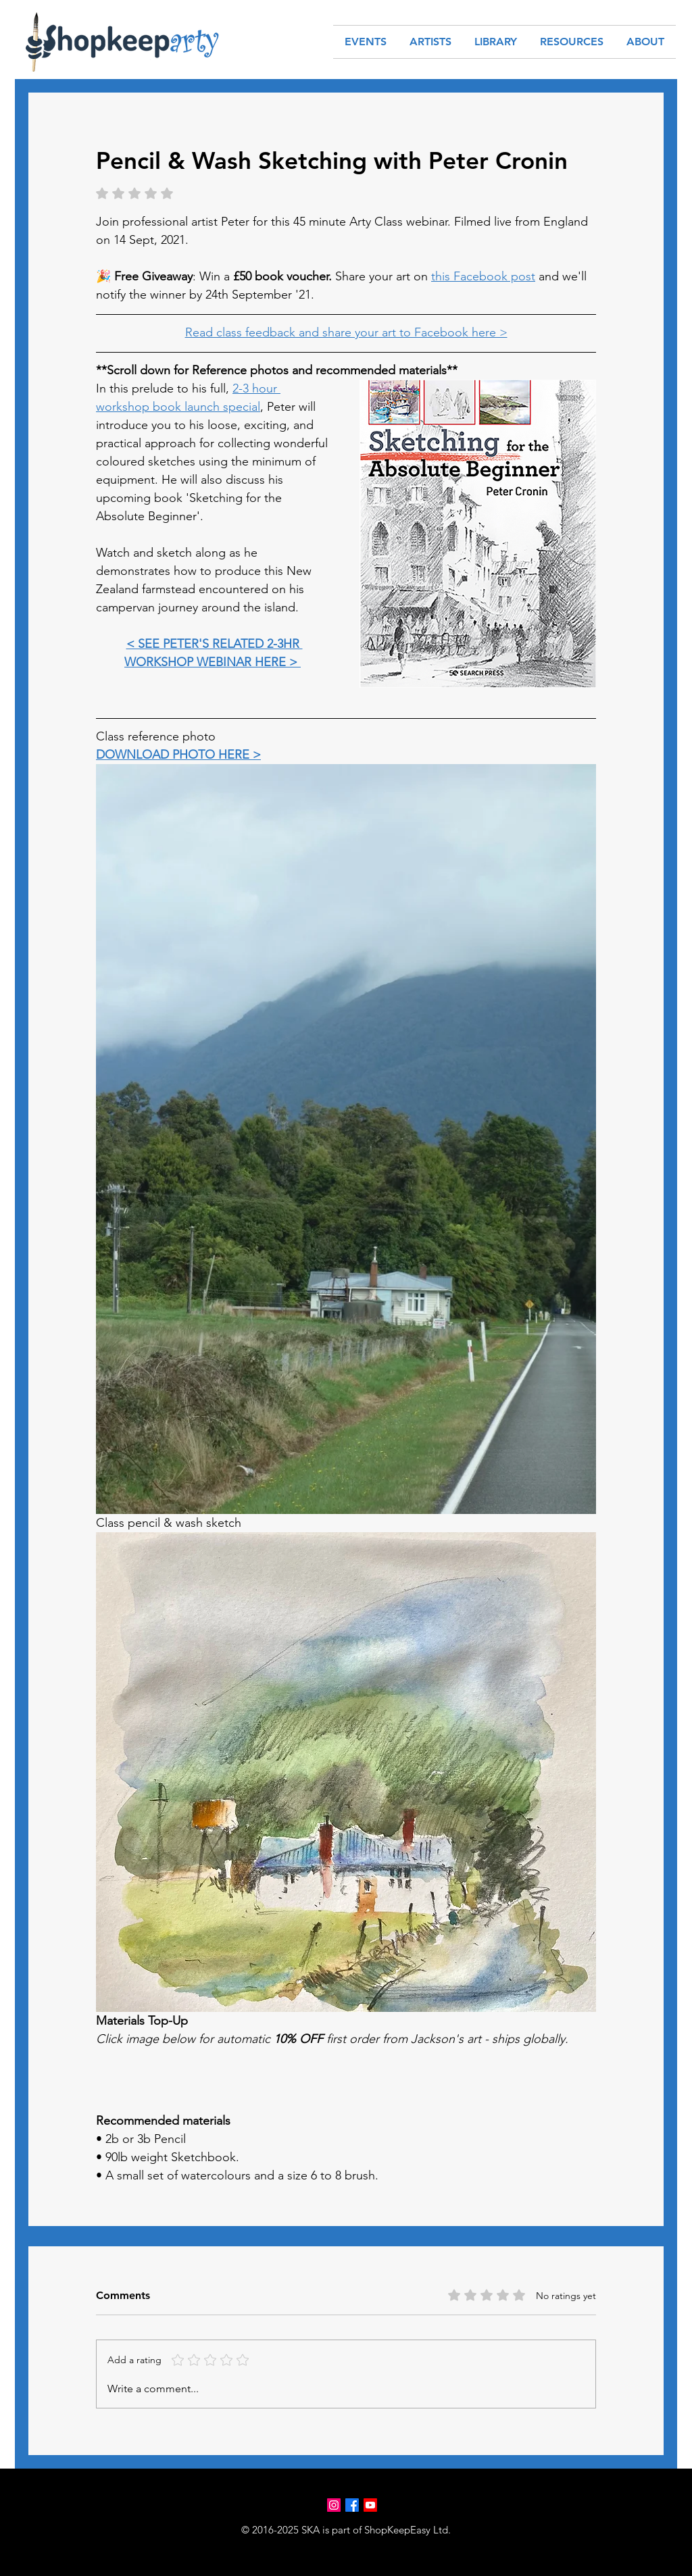 Image resolution: width=692 pixels, height=2576 pixels. I want to click on [Youtube], so click(370, 2505).